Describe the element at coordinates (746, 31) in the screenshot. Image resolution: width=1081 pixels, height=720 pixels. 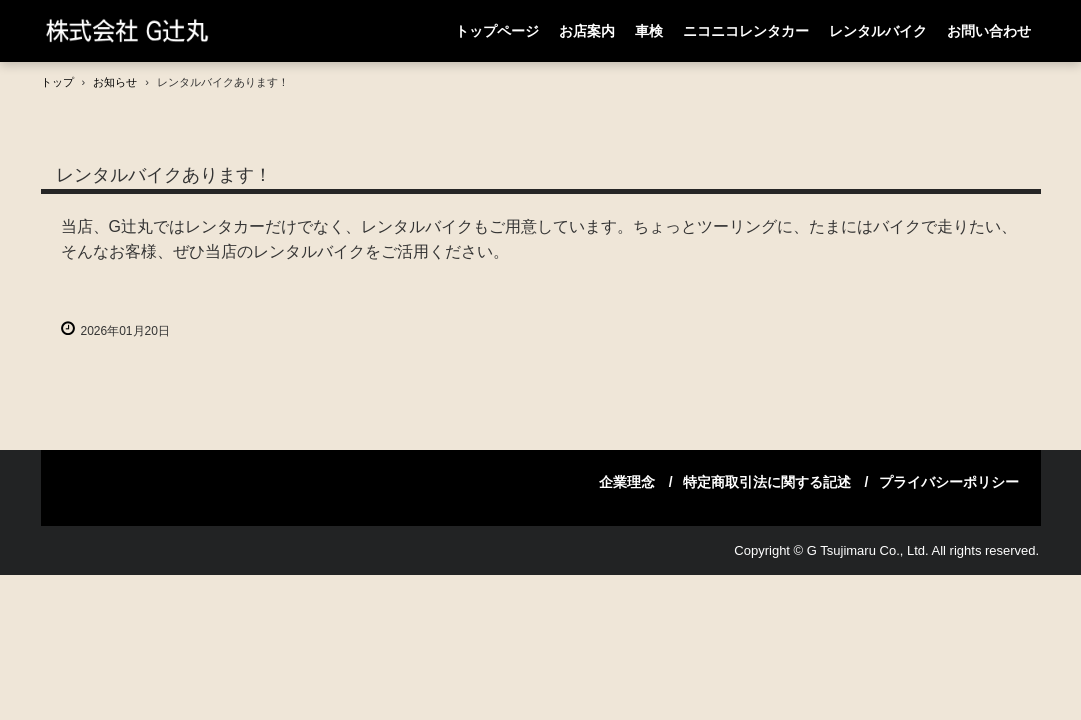
I see `ニコニコレンタカー` at that location.